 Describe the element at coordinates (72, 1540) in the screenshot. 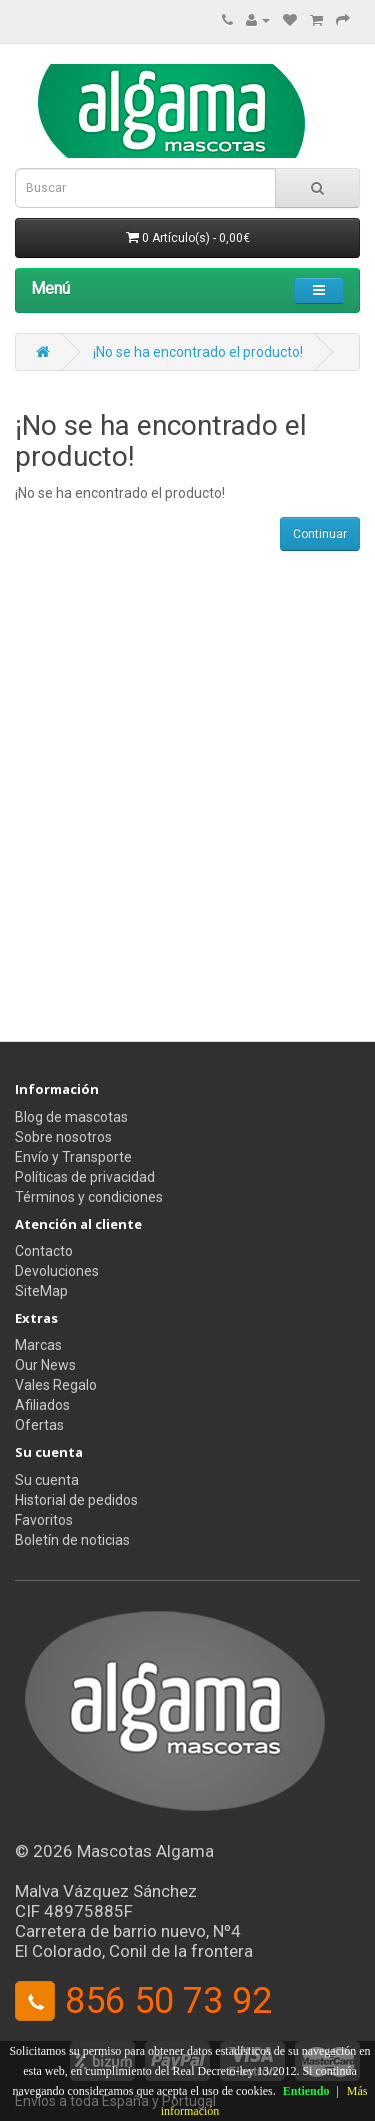

I see `Boletín de noticias` at that location.